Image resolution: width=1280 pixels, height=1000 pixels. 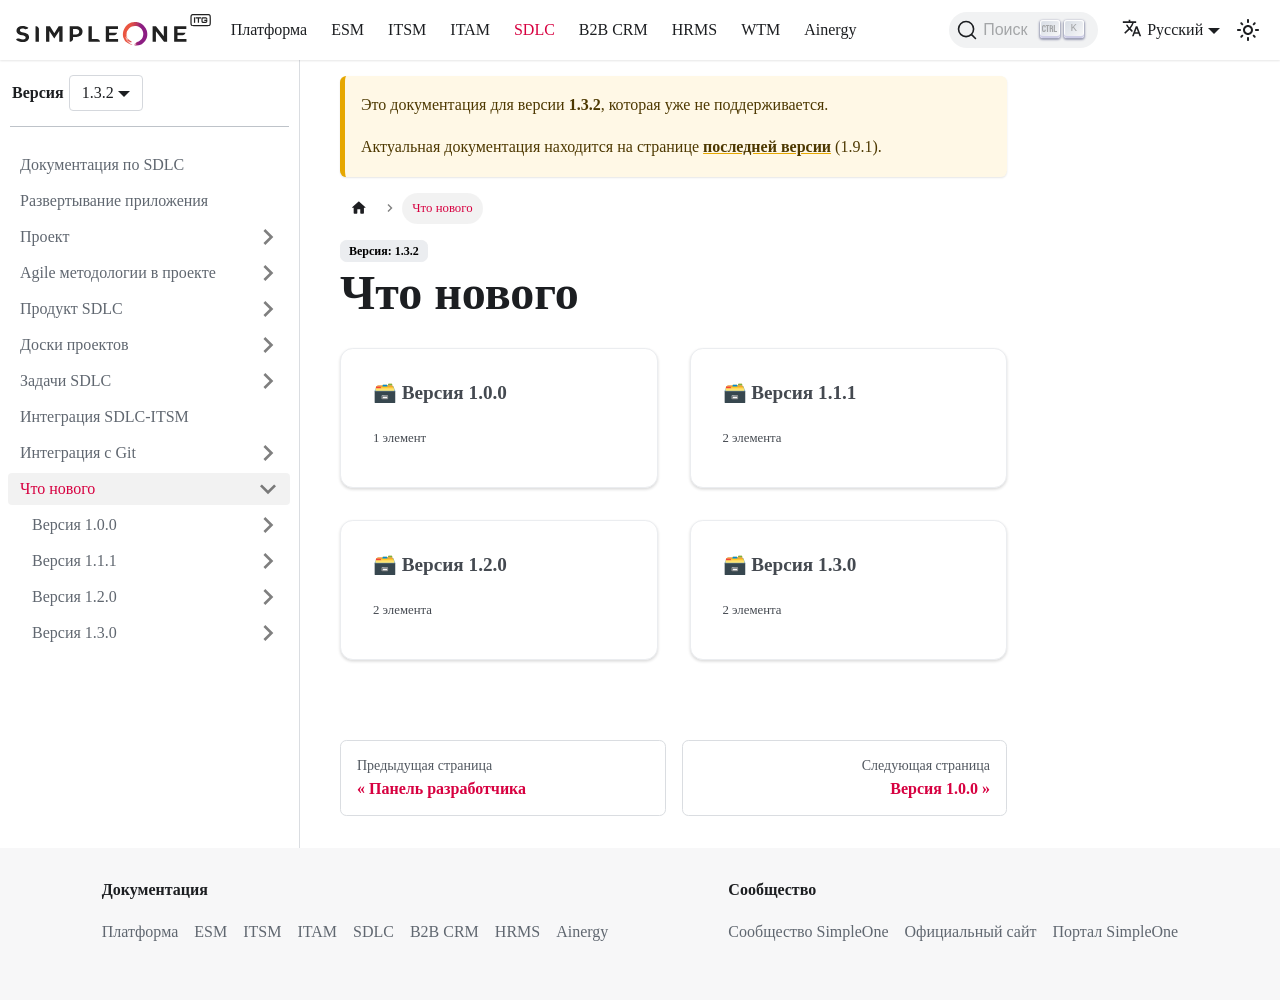 I want to click on Официальный сайт, so click(x=971, y=931).